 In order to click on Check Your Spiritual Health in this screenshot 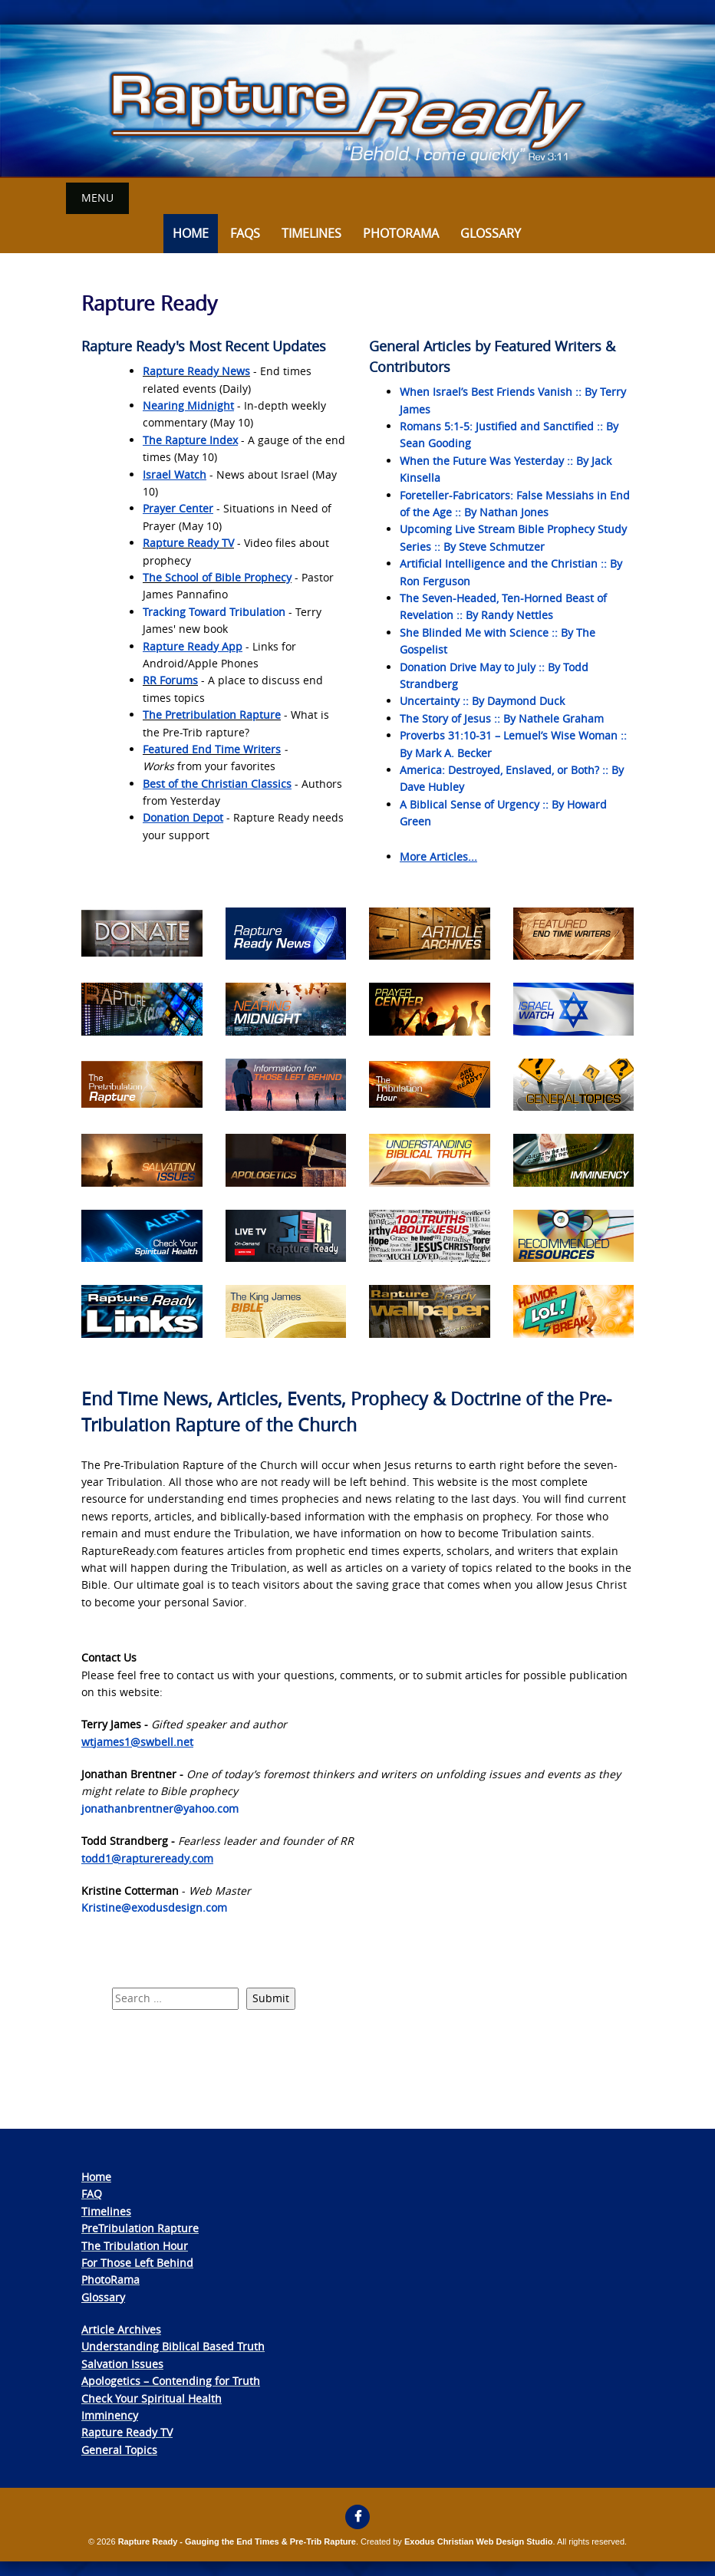, I will do `click(151, 2397)`.